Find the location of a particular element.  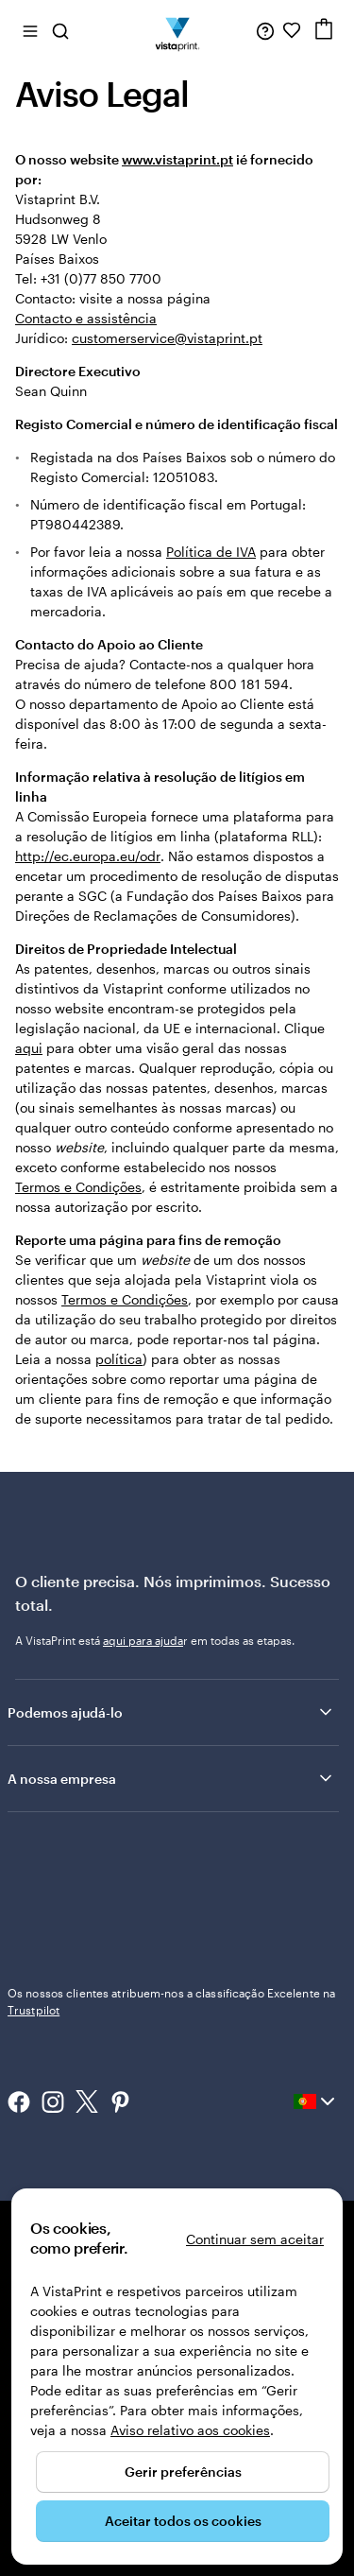

Política de IVA is located at coordinates (211, 552).